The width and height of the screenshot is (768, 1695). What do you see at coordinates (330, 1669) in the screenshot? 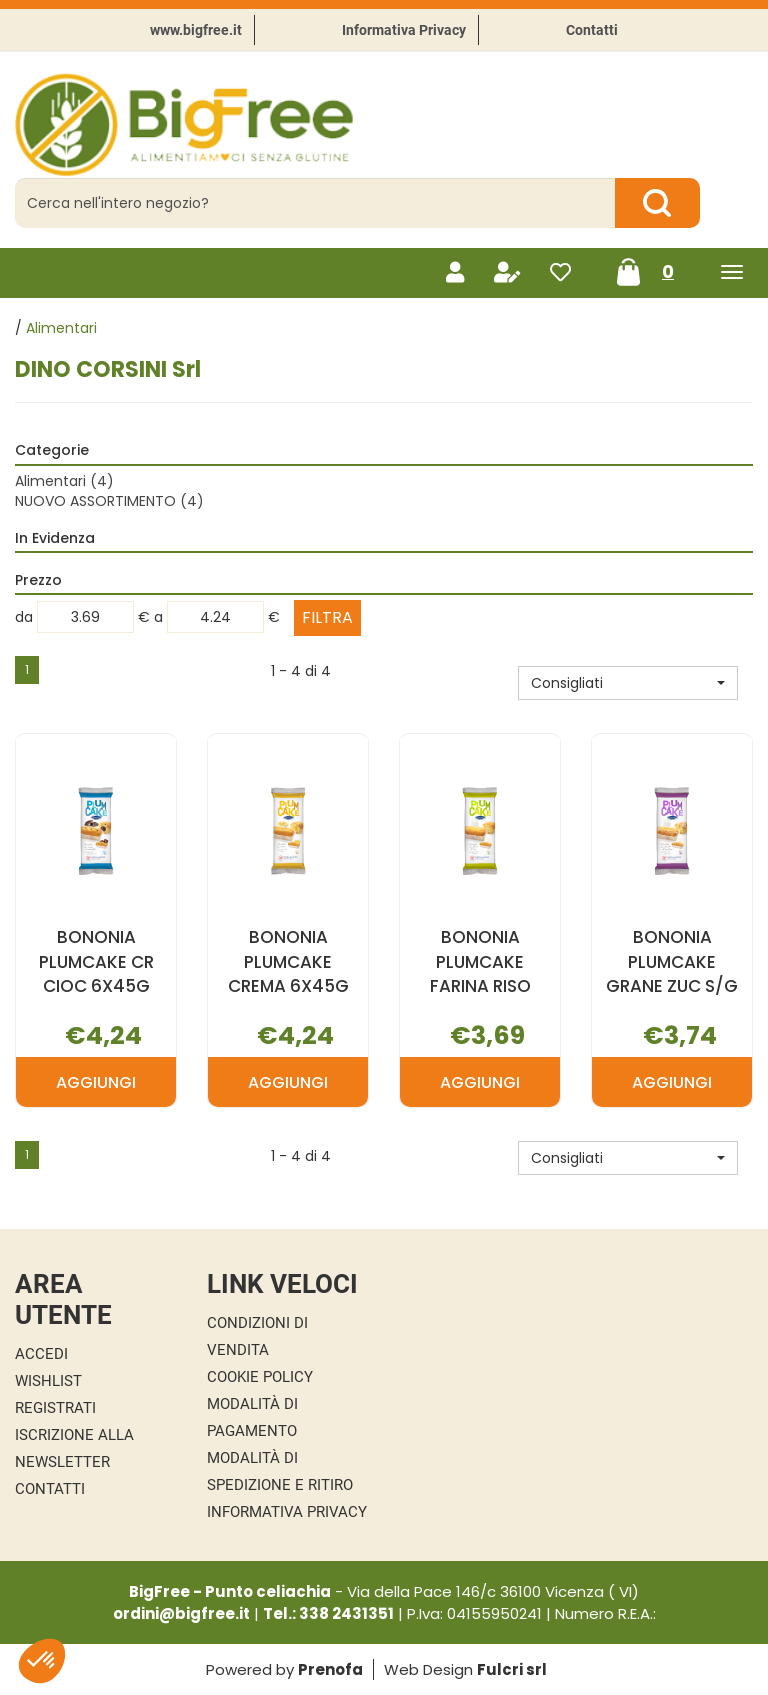
I see `Prenofa` at bounding box center [330, 1669].